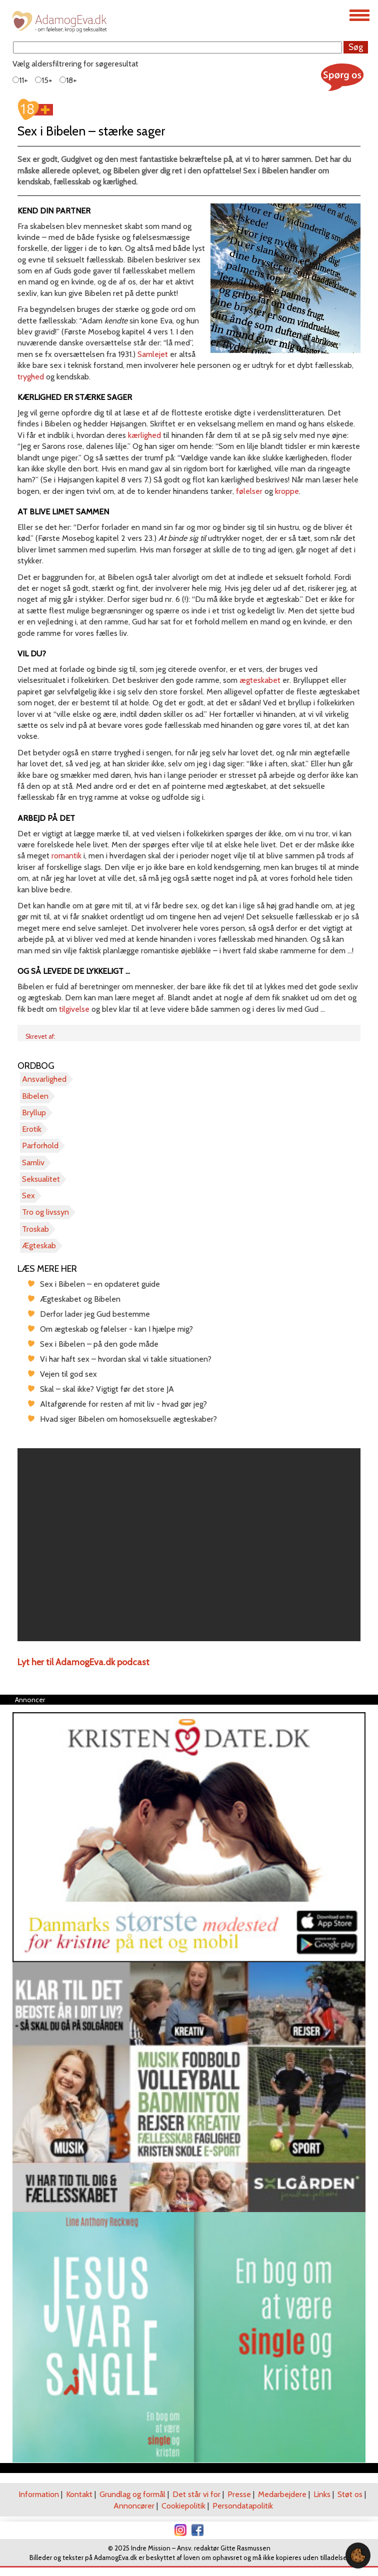 Image resolution: width=378 pixels, height=2576 pixels. What do you see at coordinates (144, 435) in the screenshot?
I see `kærlighed` at bounding box center [144, 435].